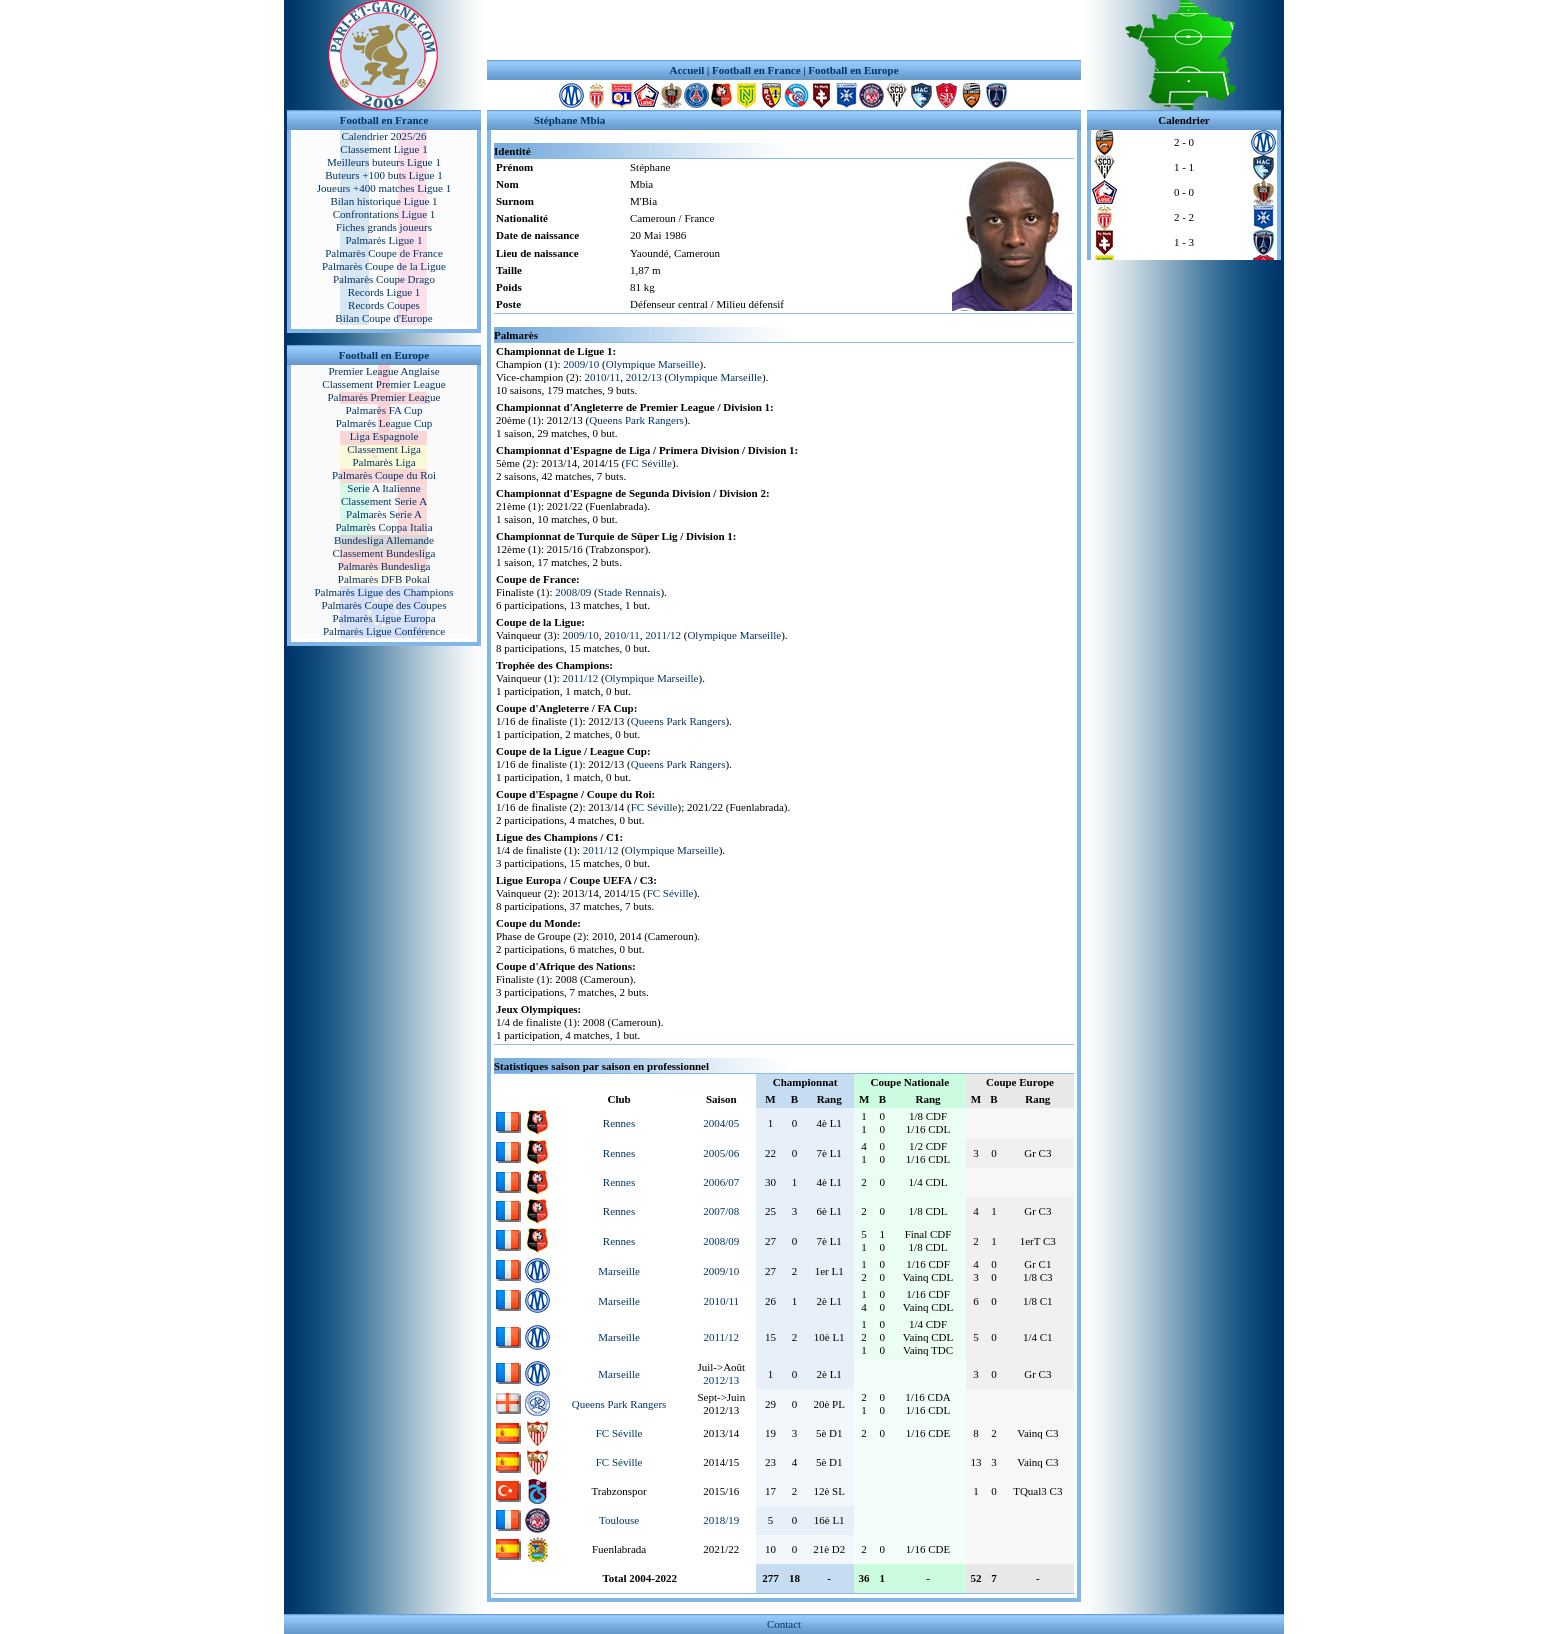  I want to click on Classement Liga, so click(384, 449).